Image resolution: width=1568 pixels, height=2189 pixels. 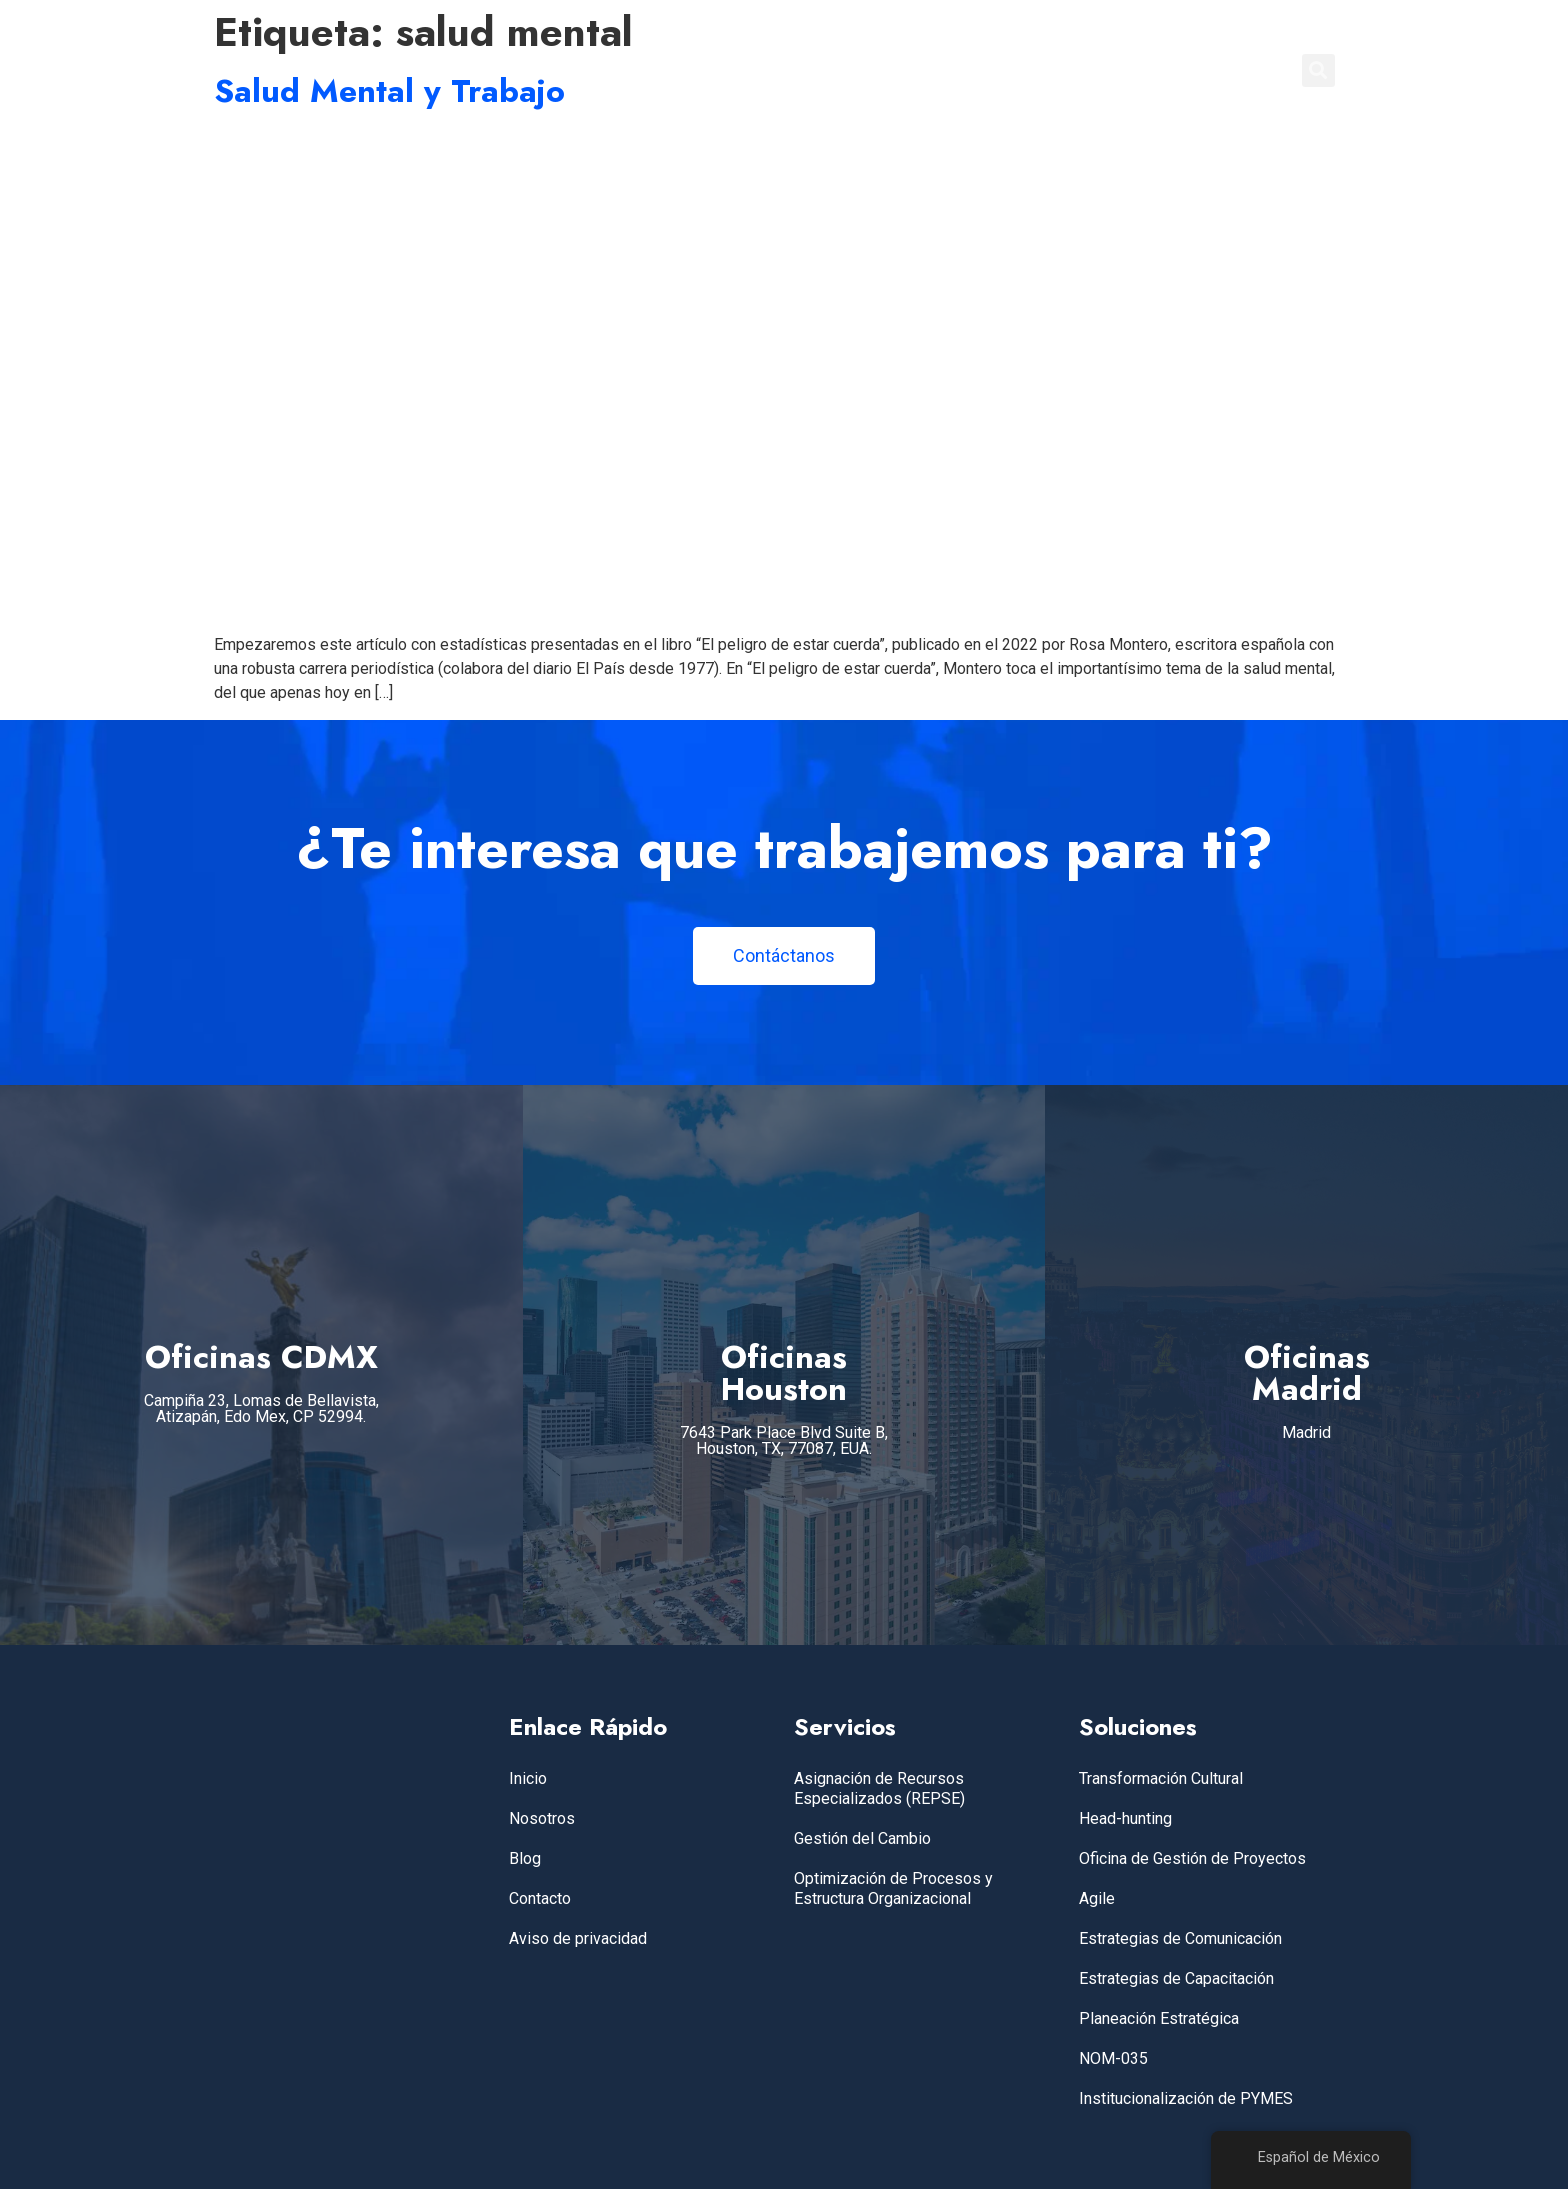 What do you see at coordinates (578, 1938) in the screenshot?
I see `Aviso de privacidad` at bounding box center [578, 1938].